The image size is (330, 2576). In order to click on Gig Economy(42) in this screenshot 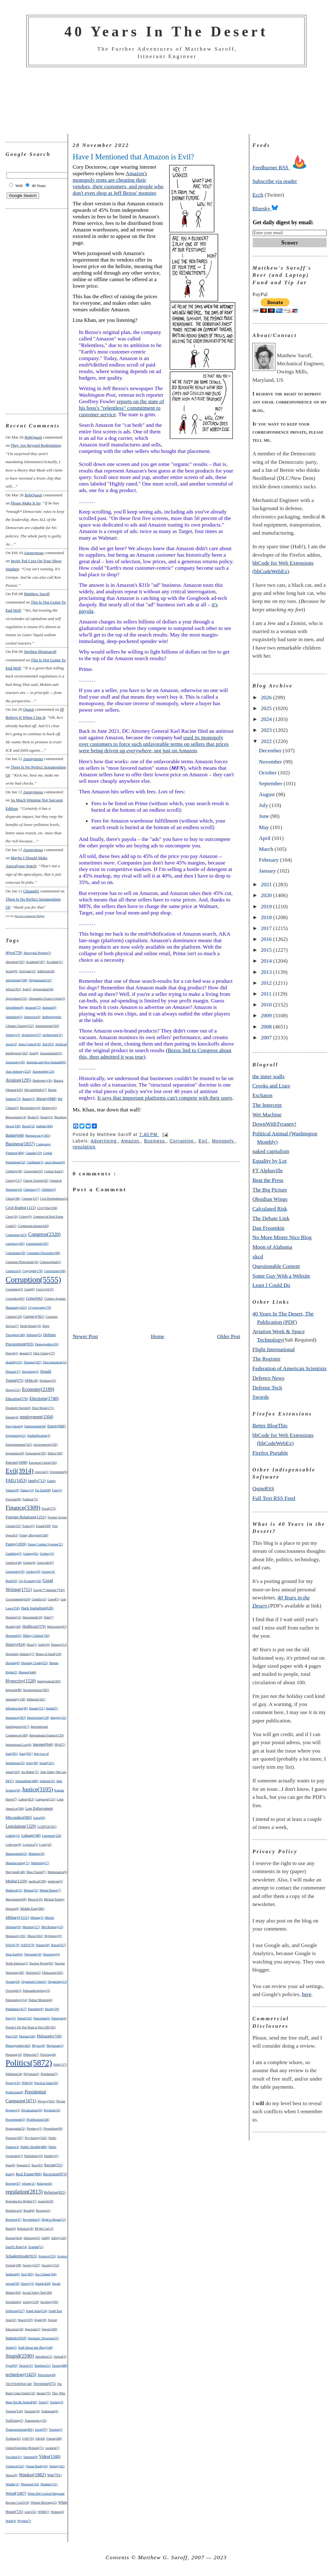, I will do `click(30, 1581)`.